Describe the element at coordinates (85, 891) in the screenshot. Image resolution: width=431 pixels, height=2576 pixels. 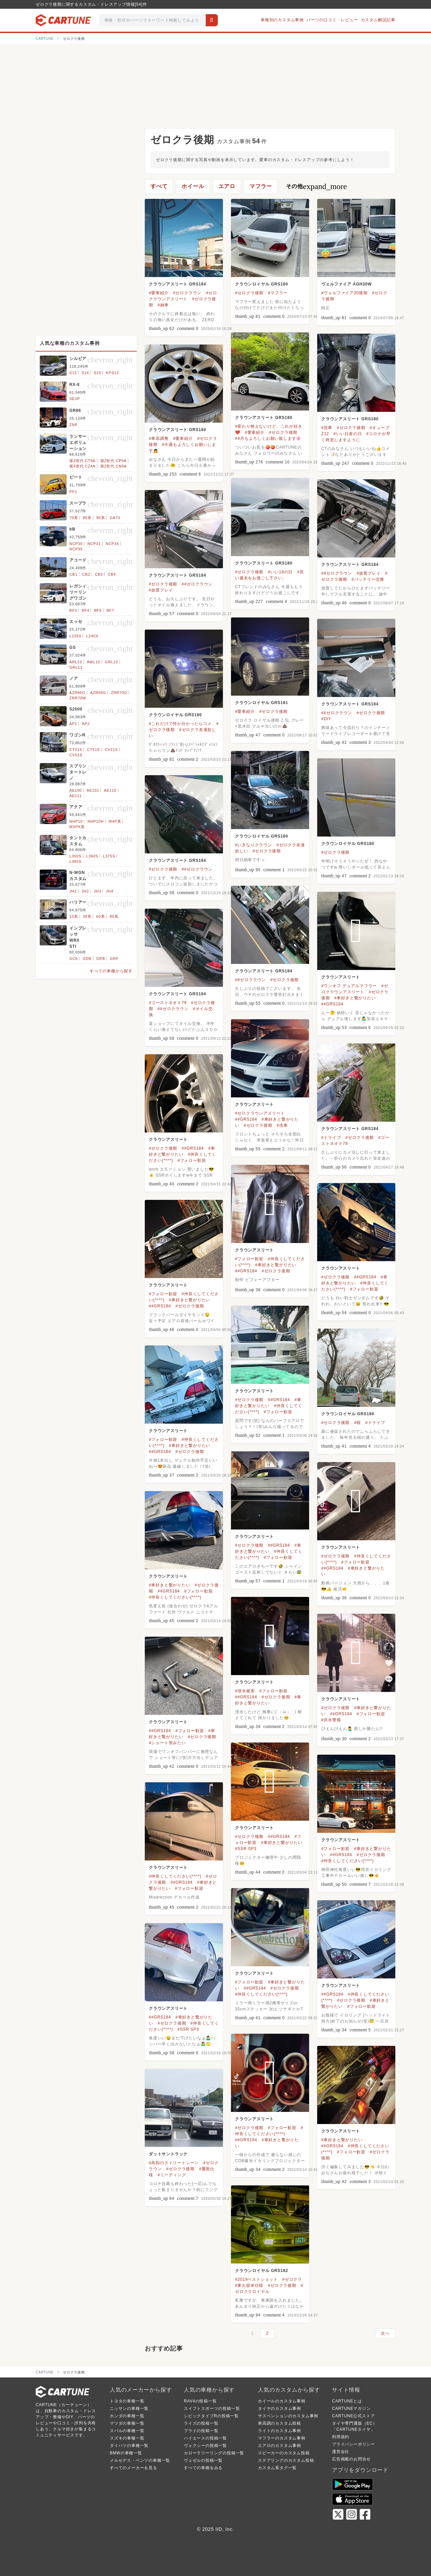
I see `JH2` at that location.